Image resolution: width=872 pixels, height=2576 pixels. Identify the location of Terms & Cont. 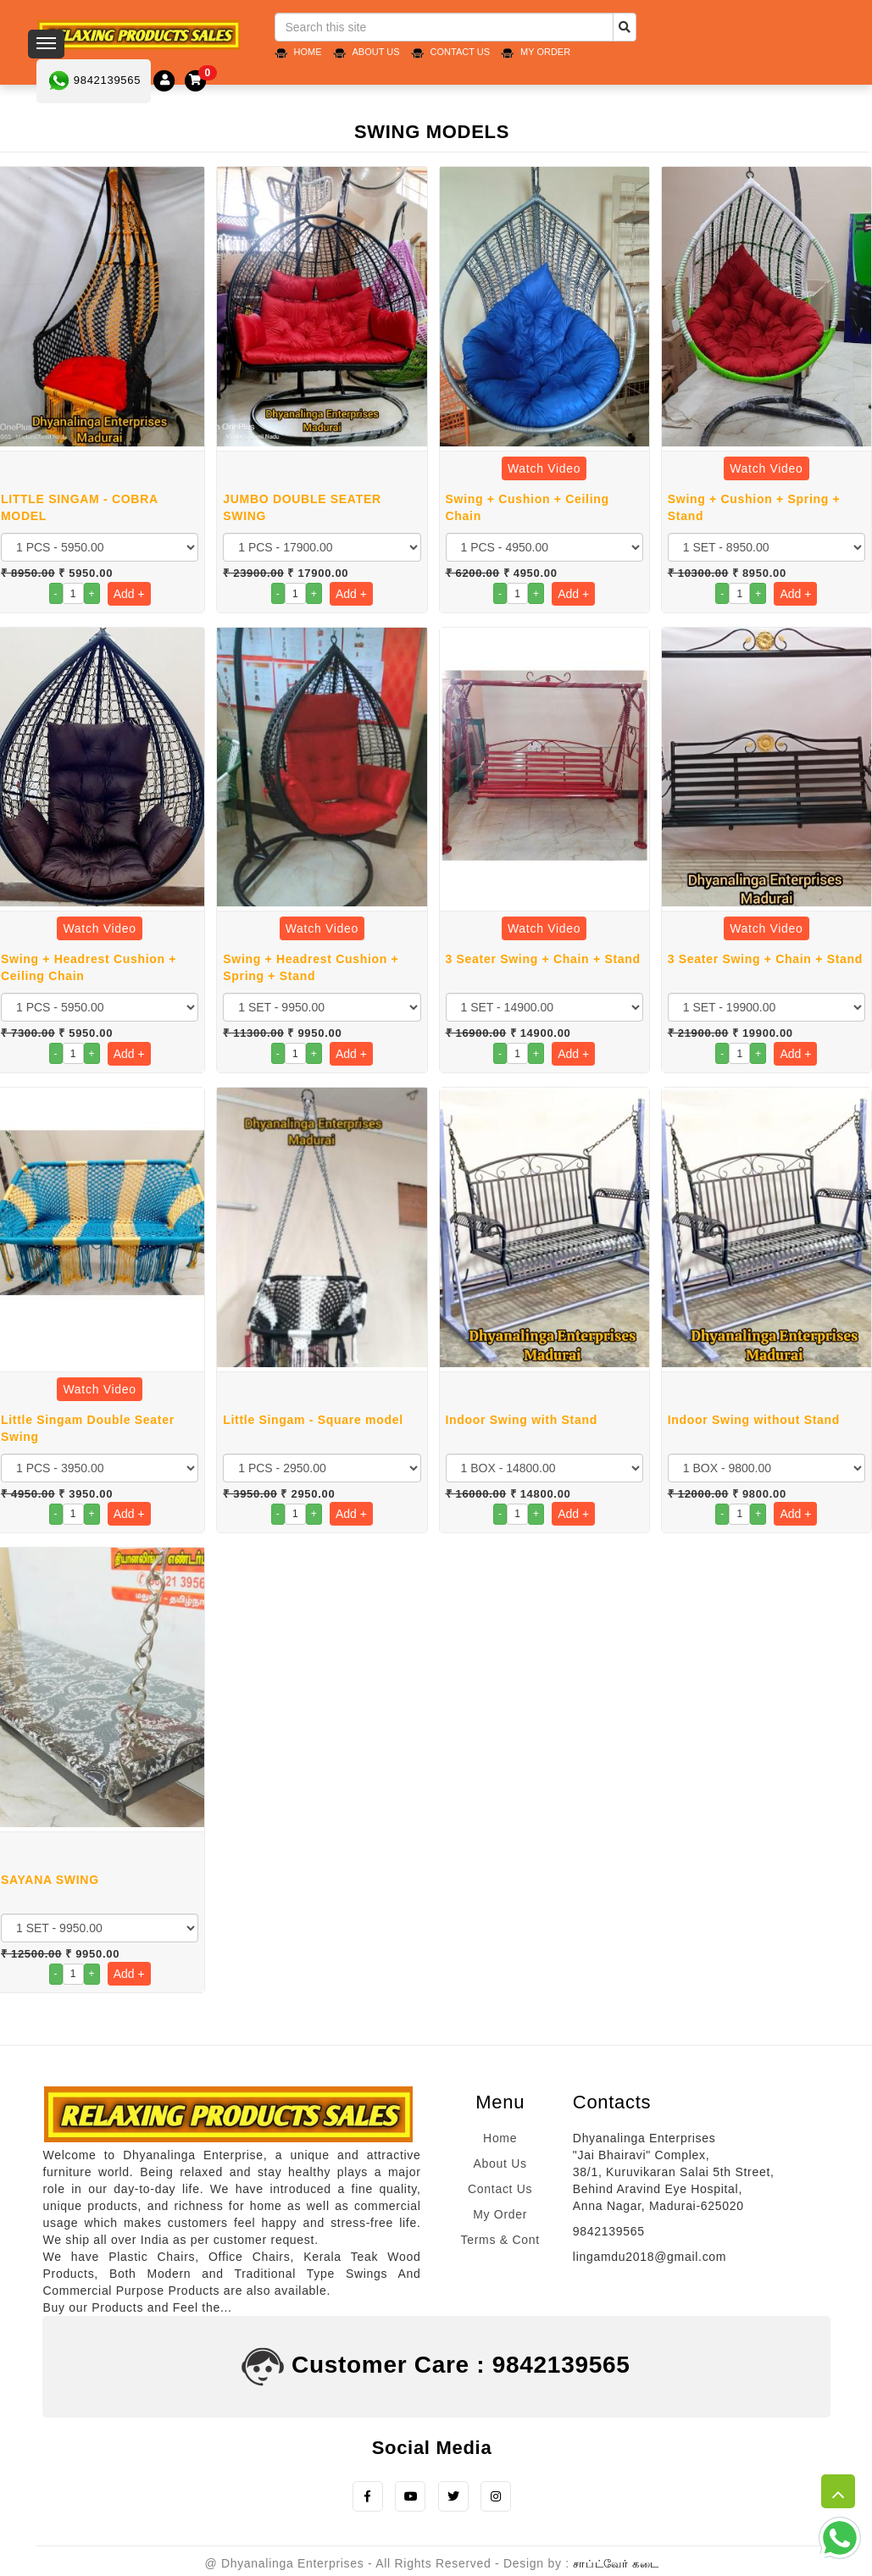
(500, 2239).